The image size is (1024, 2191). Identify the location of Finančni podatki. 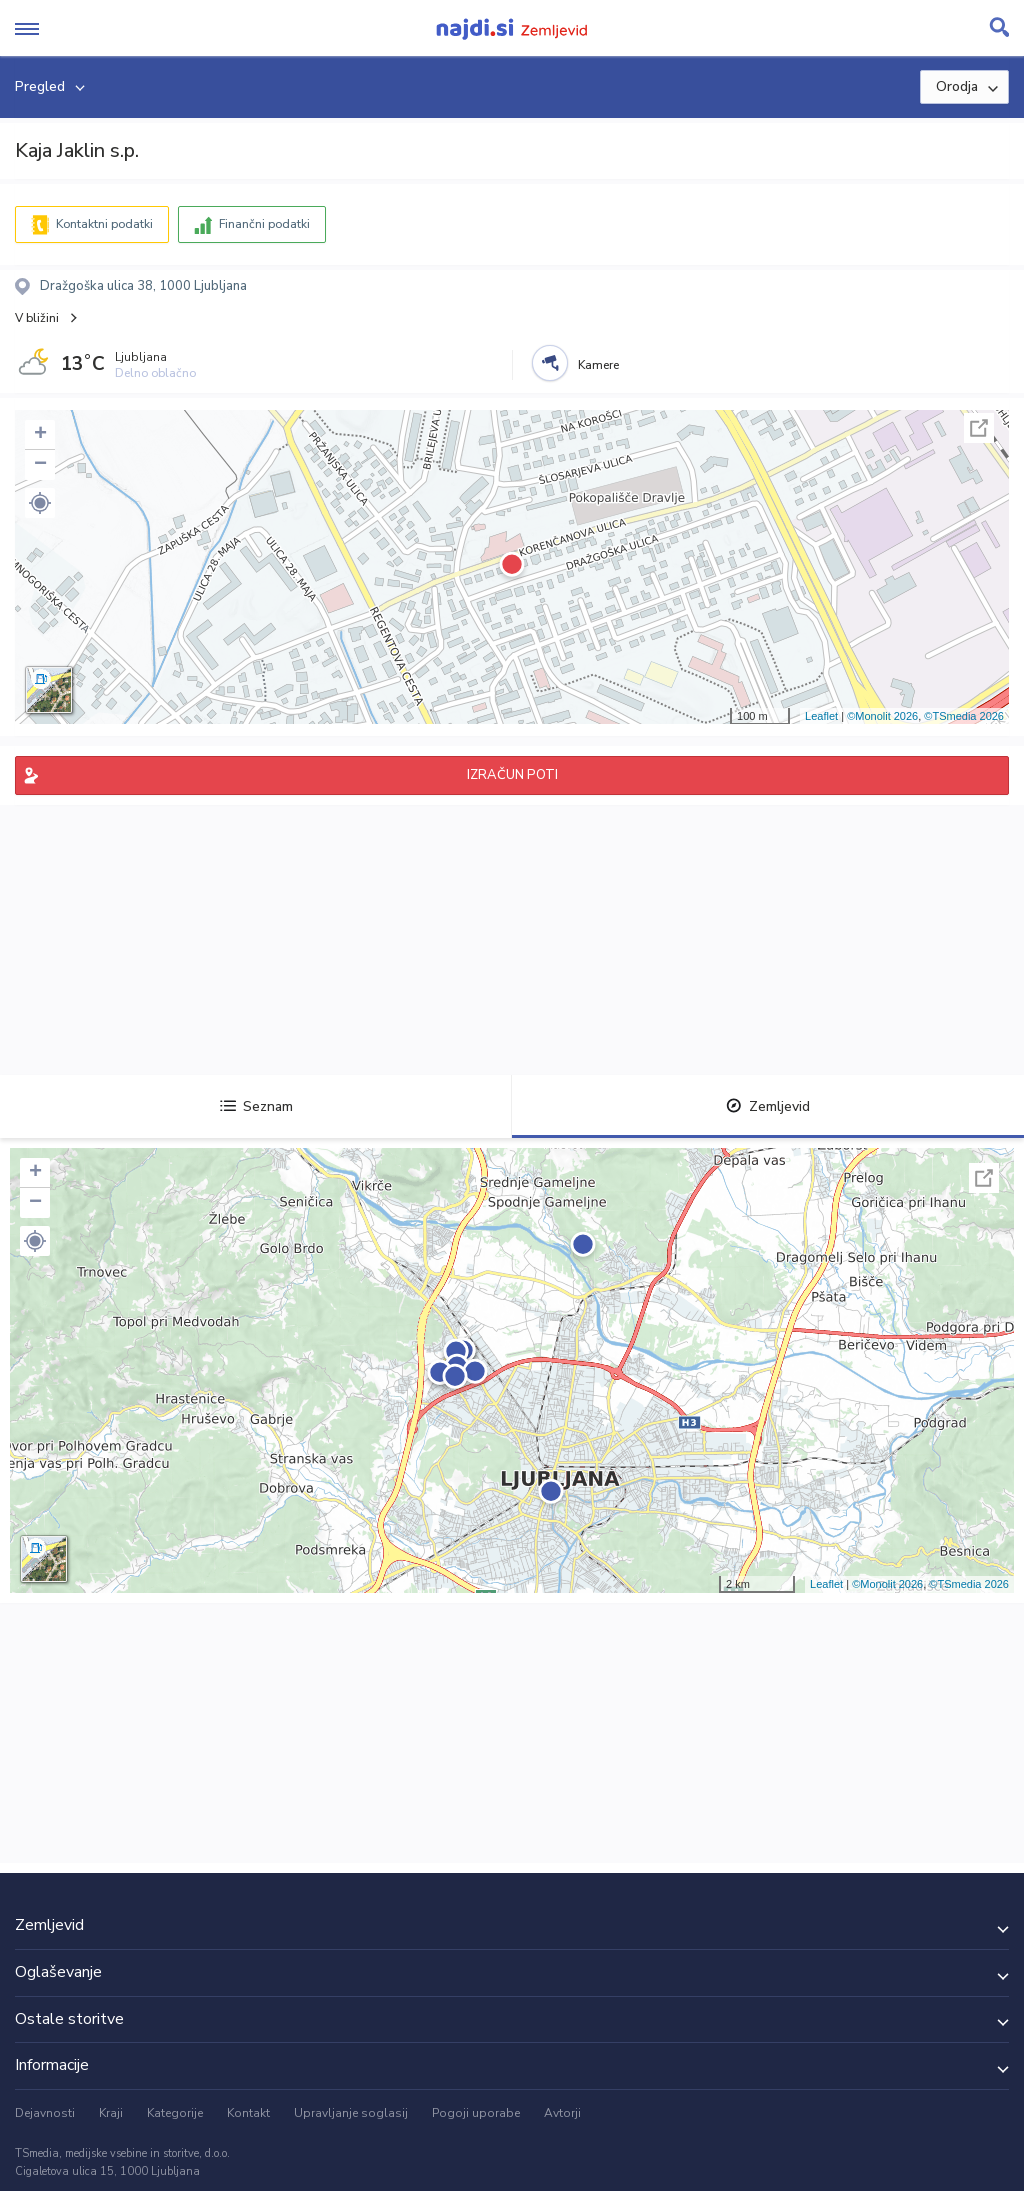
(264, 224).